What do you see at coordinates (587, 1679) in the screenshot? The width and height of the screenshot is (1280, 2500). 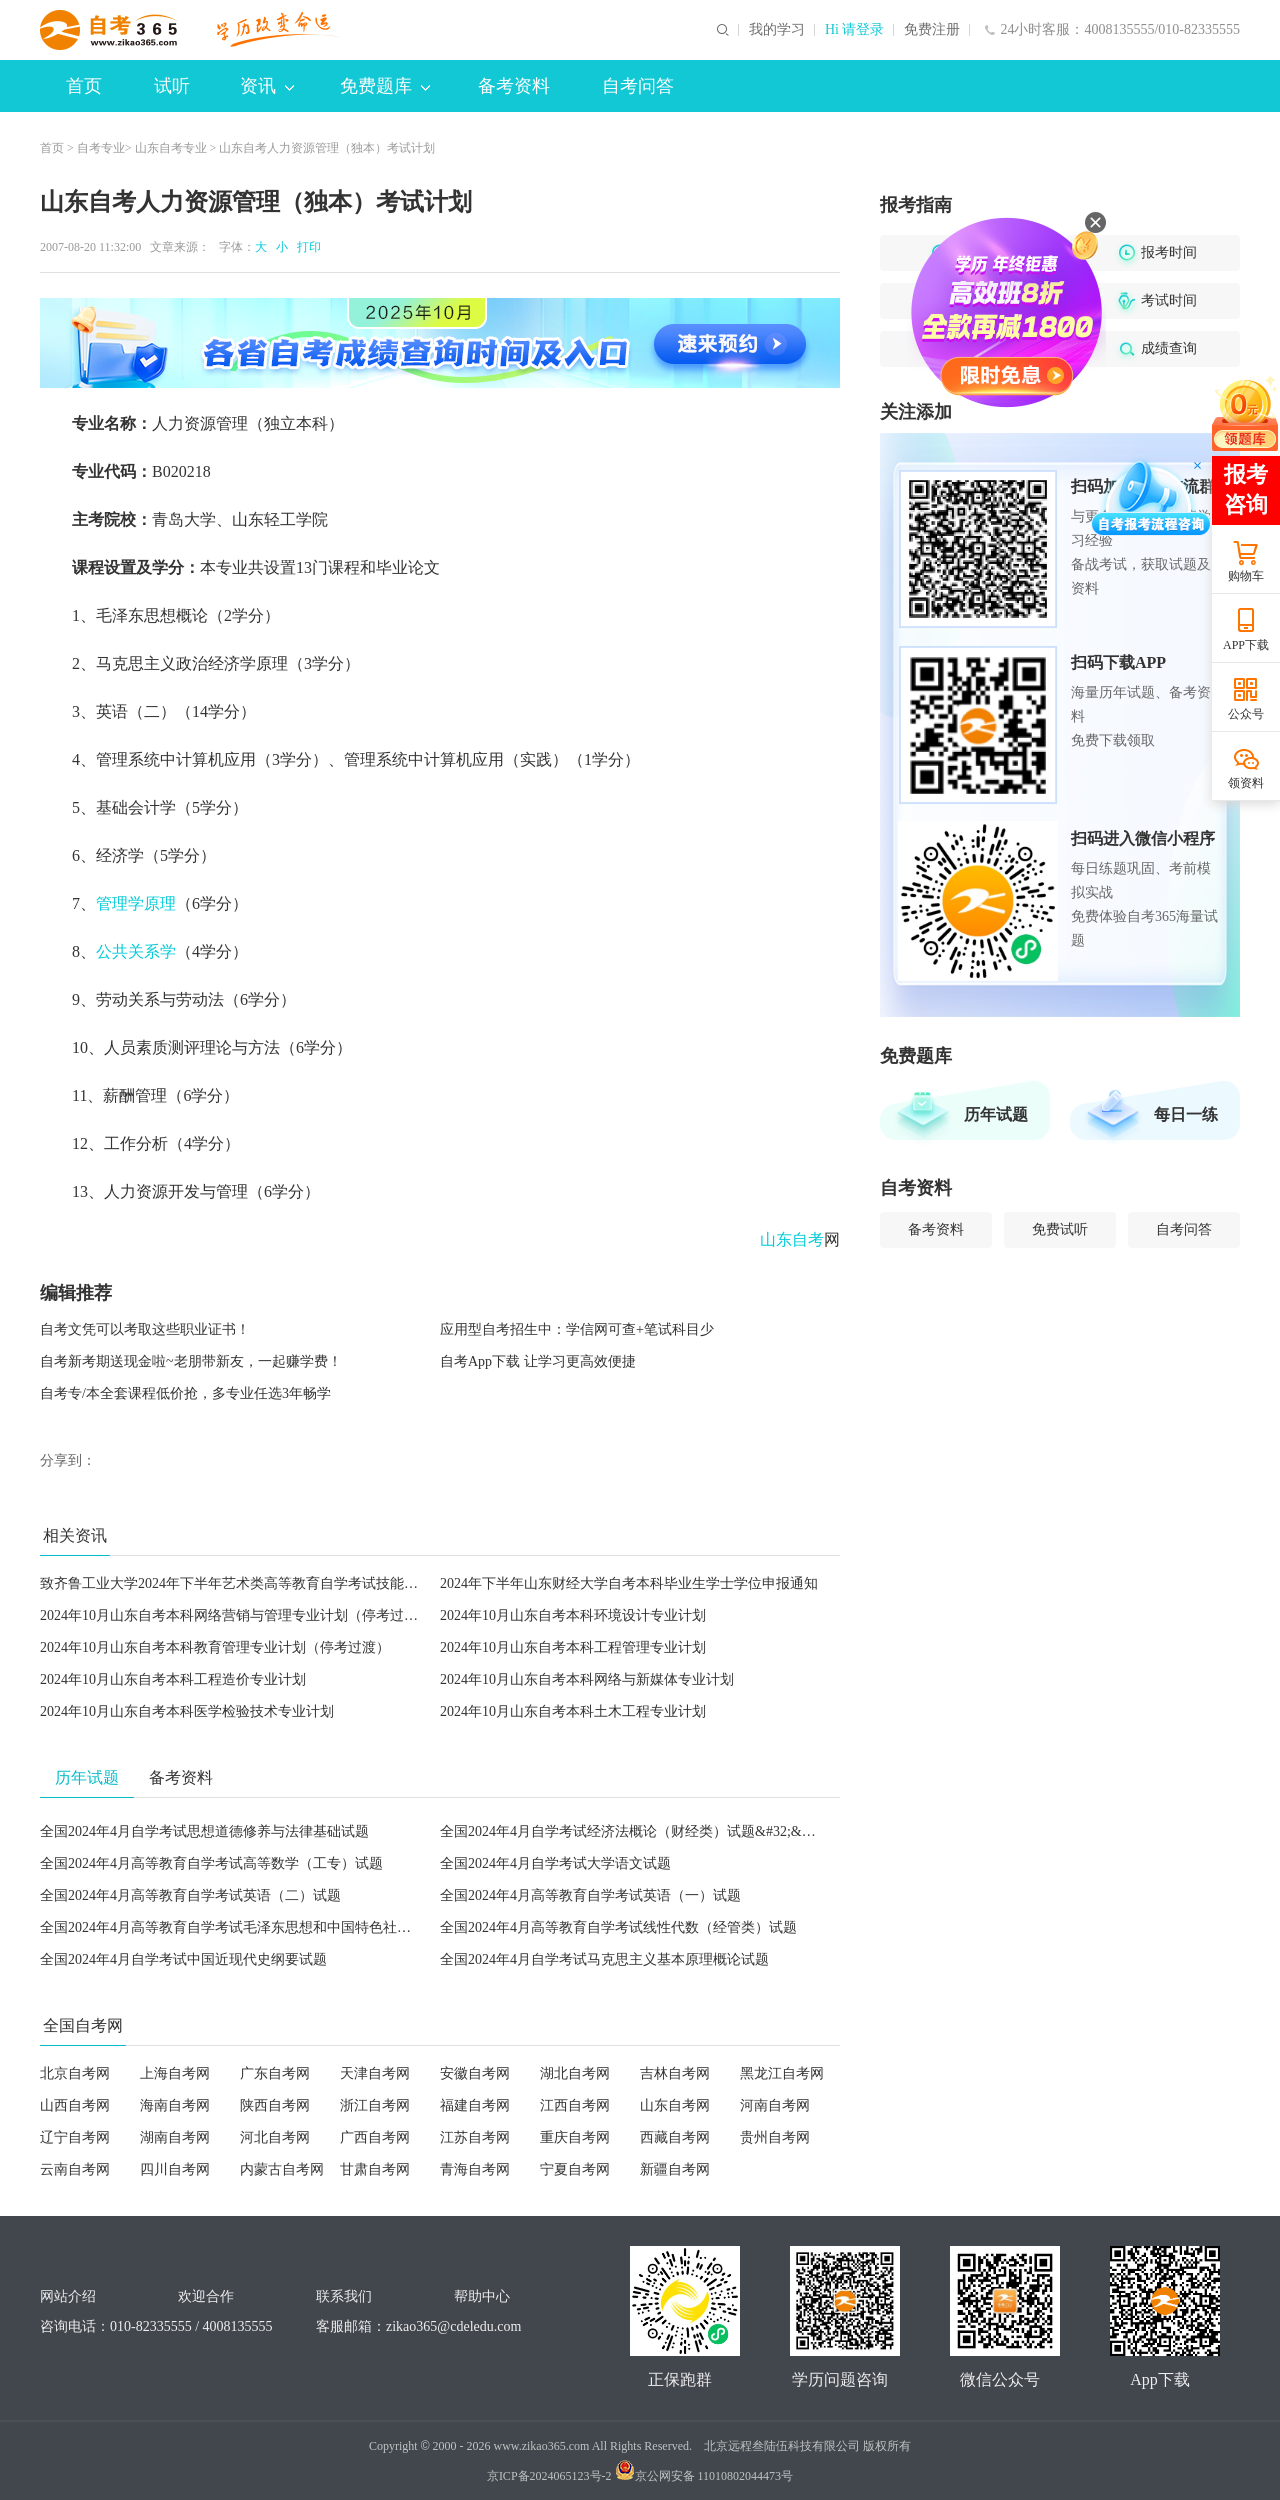 I see `2024年10月山东自考本科网络与新媒体专业计划` at bounding box center [587, 1679].